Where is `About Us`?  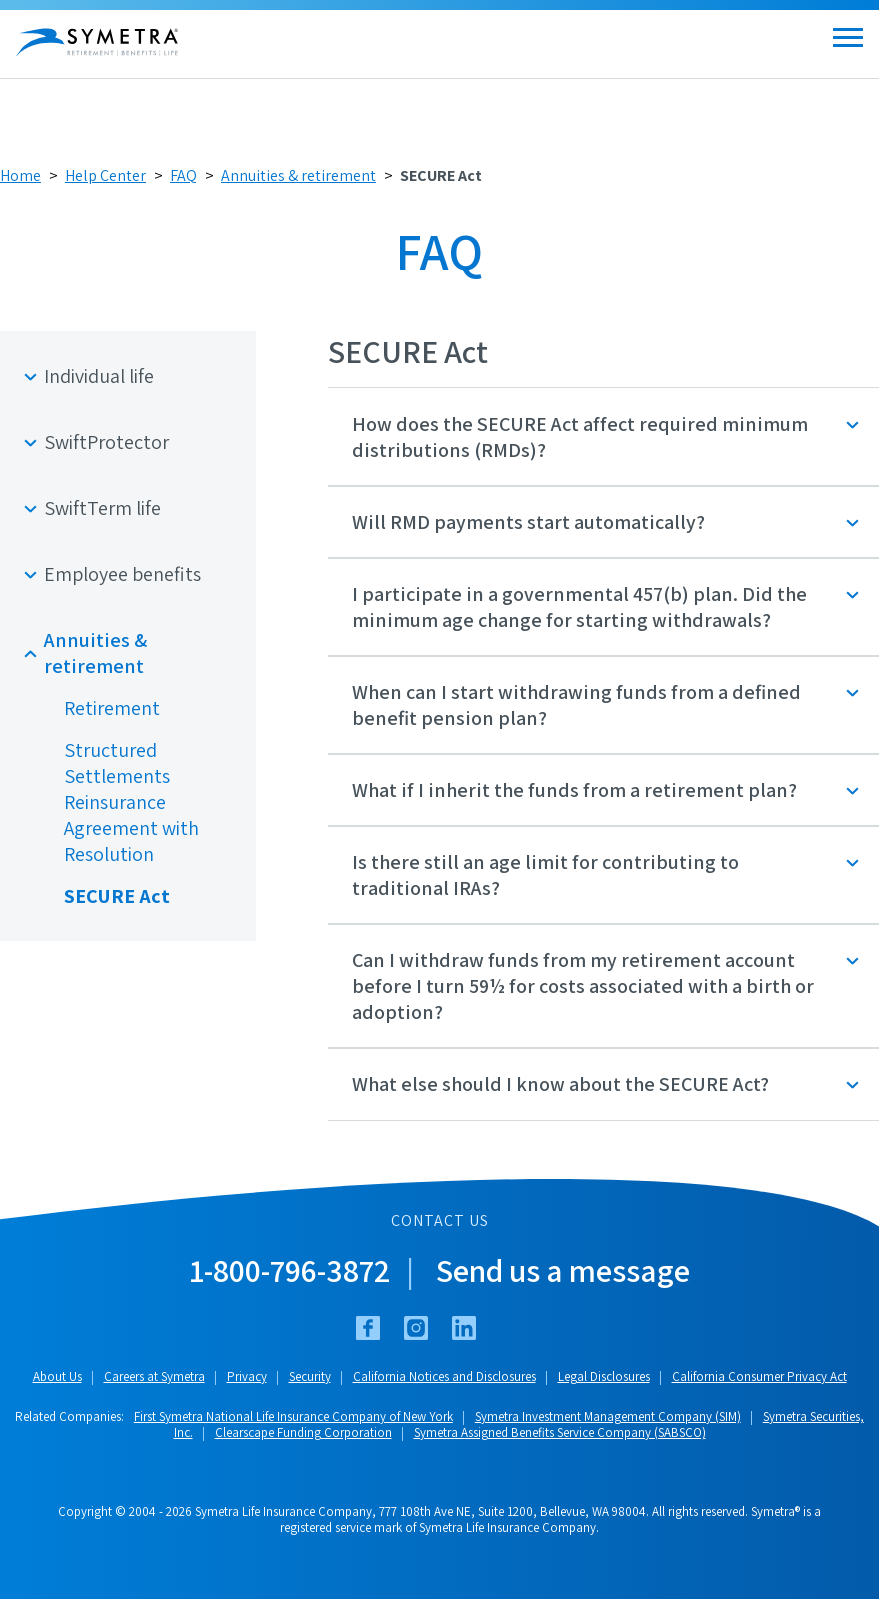
About Us is located at coordinates (57, 1376).